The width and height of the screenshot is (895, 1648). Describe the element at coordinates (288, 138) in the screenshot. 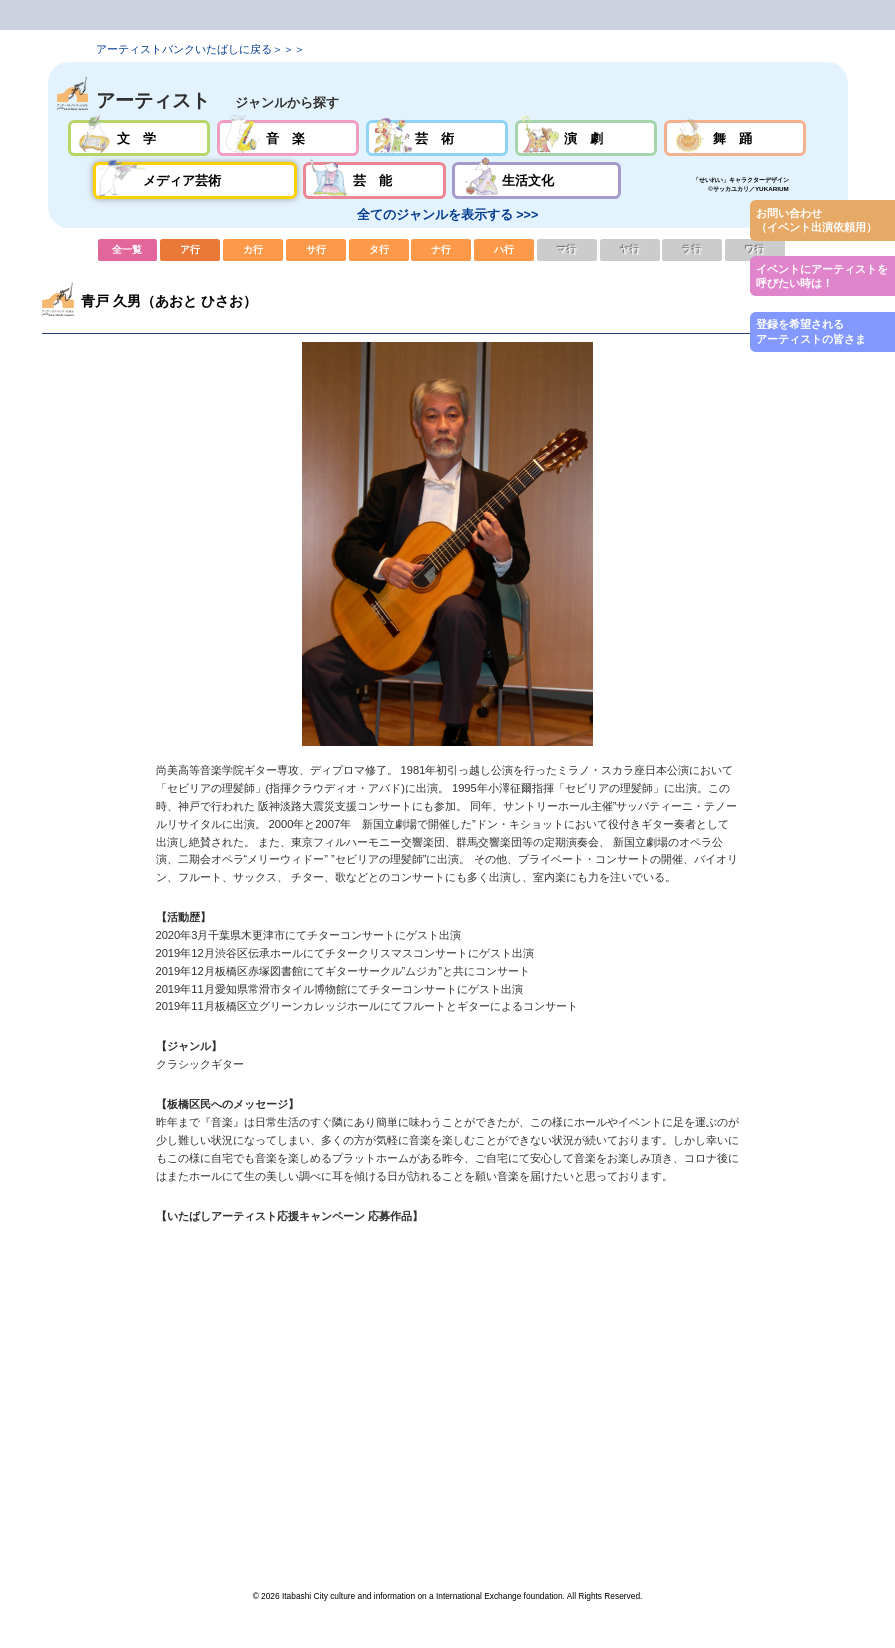

I see `音楽` at that location.